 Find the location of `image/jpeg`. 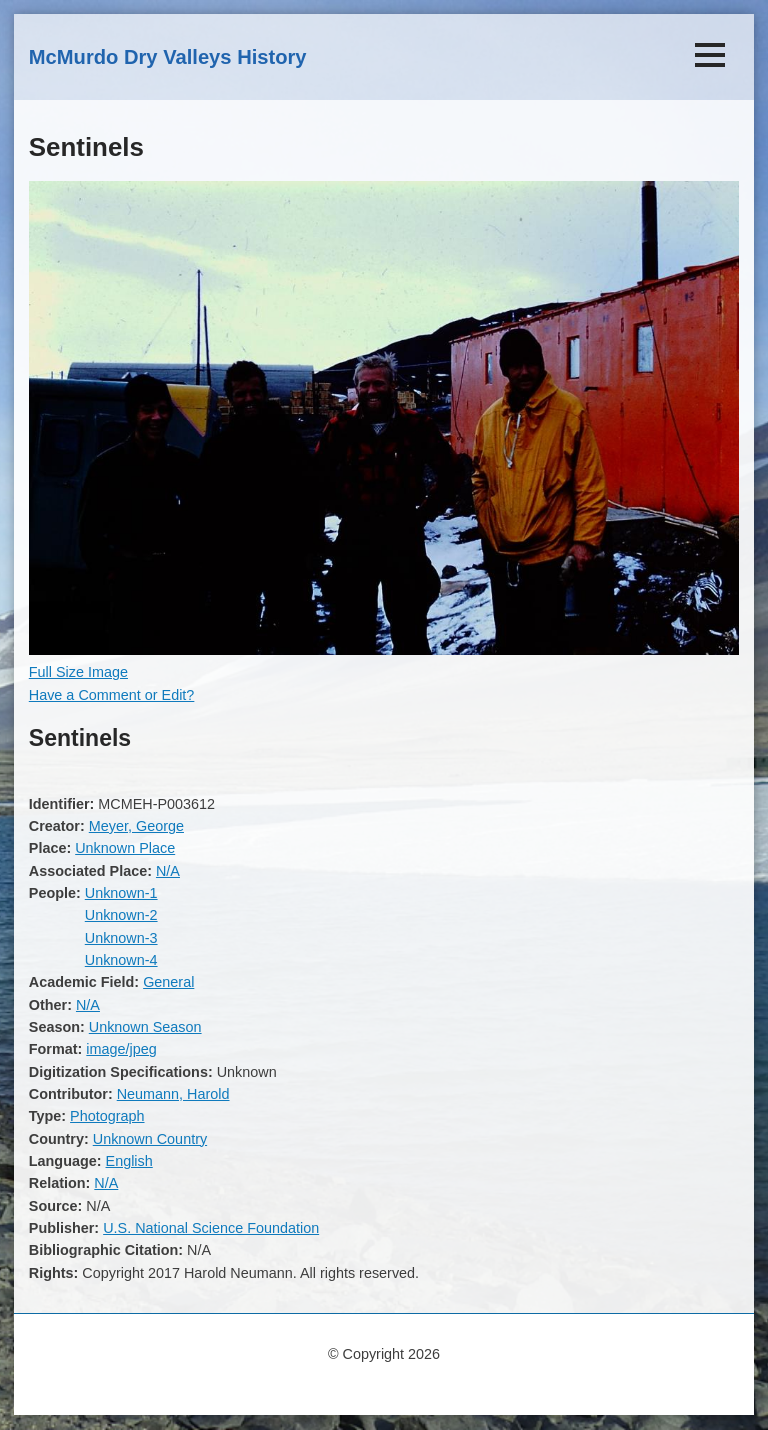

image/jpeg is located at coordinates (121, 1049).